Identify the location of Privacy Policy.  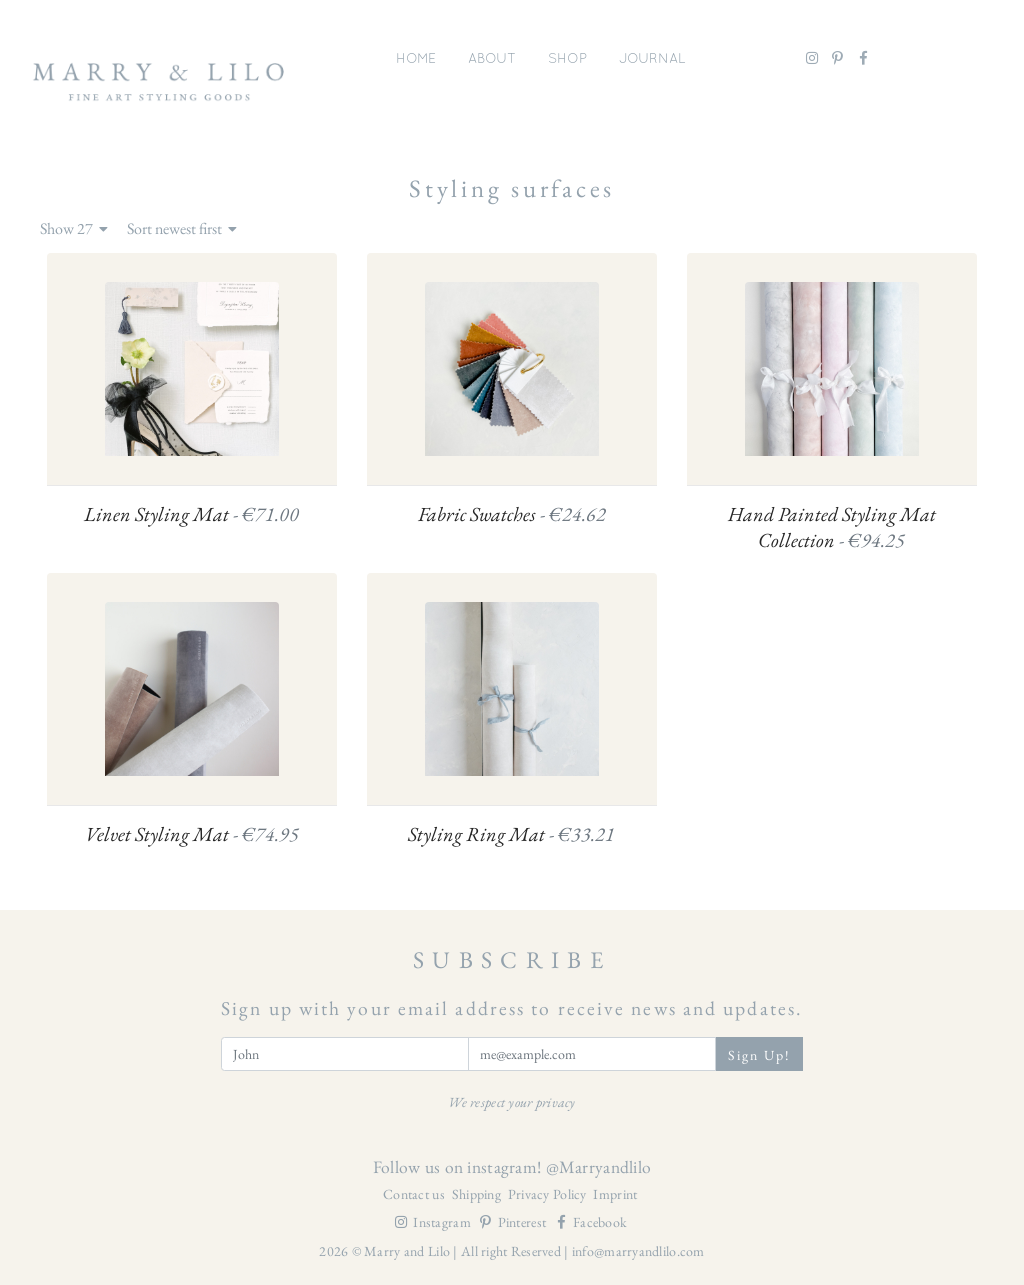
(549, 1194).